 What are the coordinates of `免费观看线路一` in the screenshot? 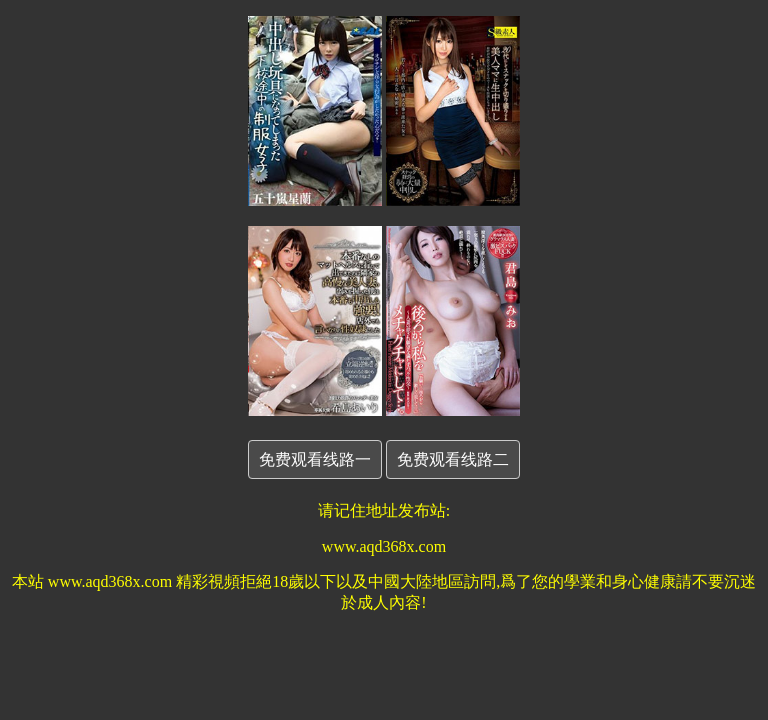 It's located at (315, 459).